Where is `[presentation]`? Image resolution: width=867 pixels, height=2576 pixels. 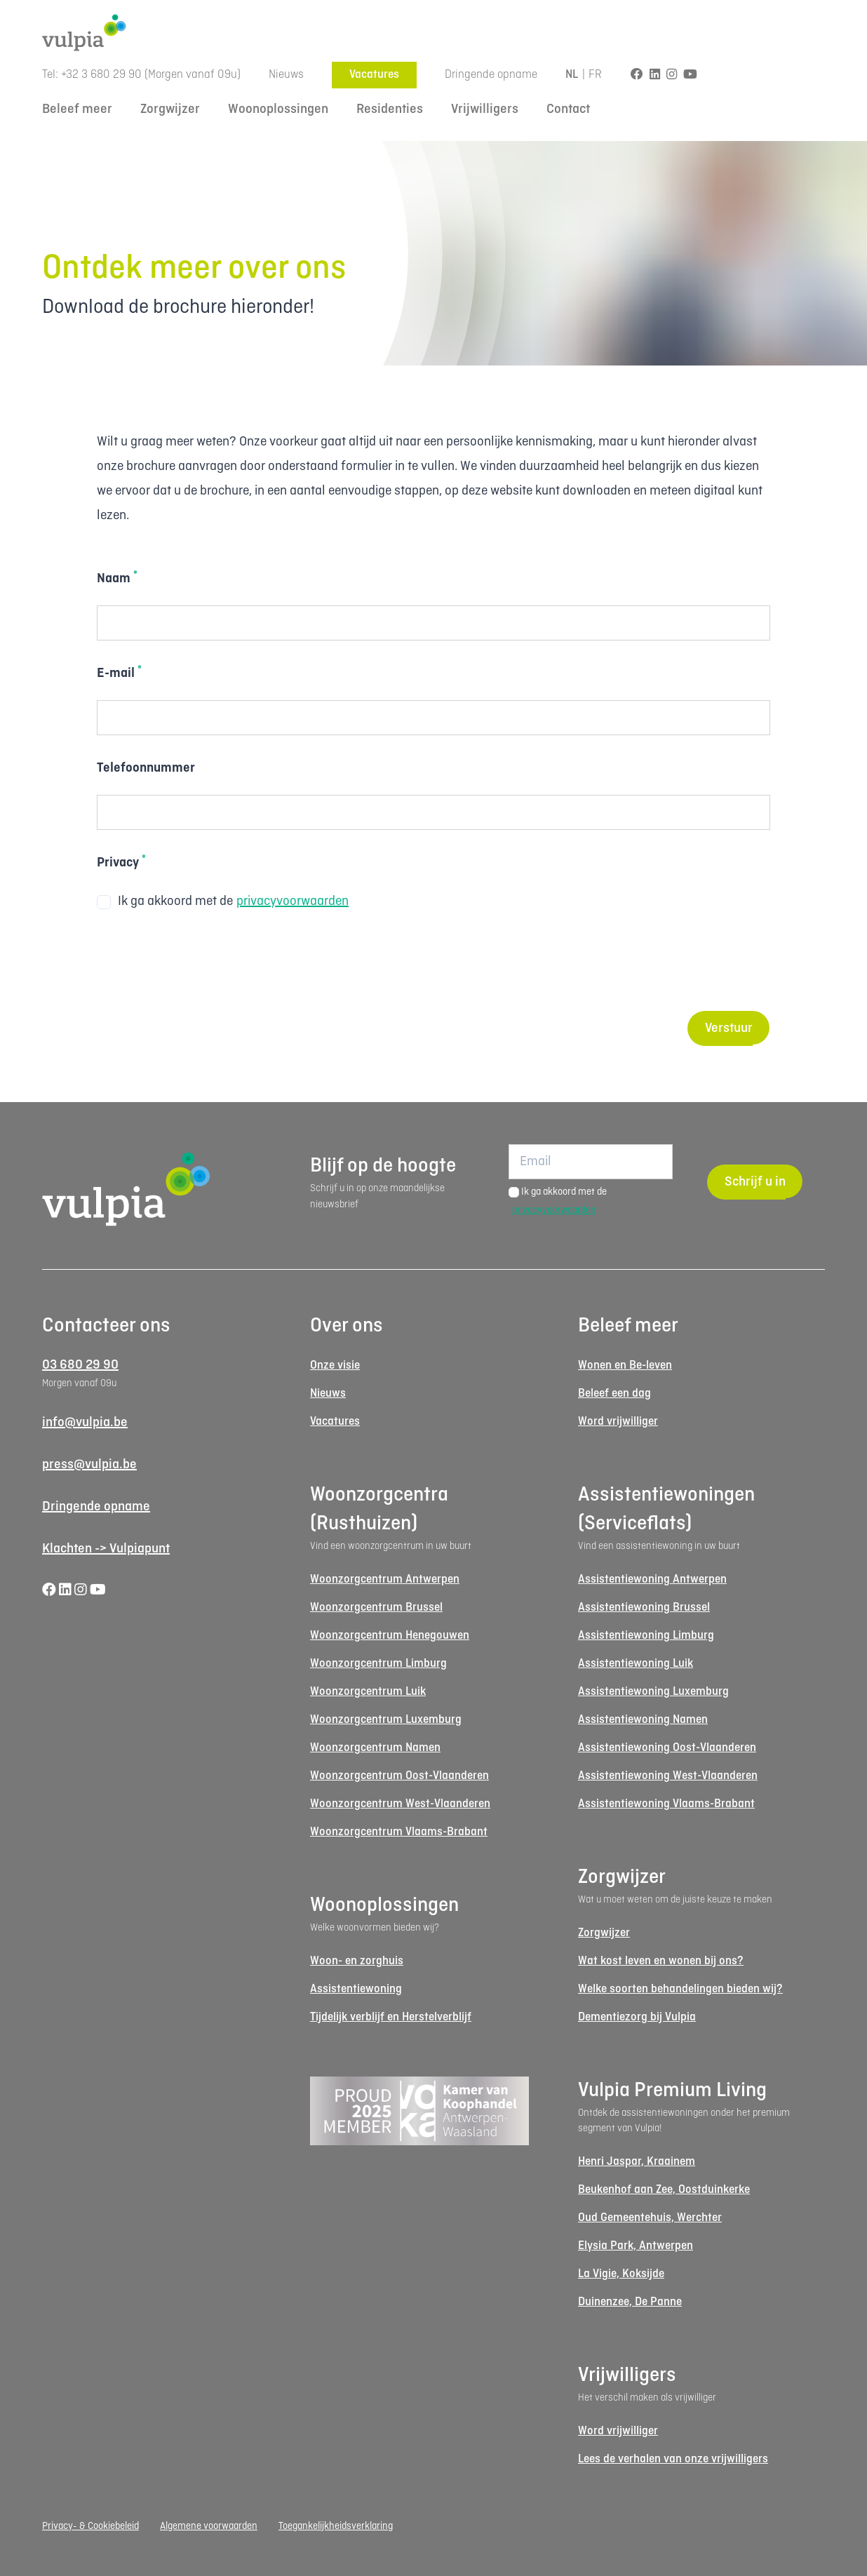
[presentation] is located at coordinates (203, 962).